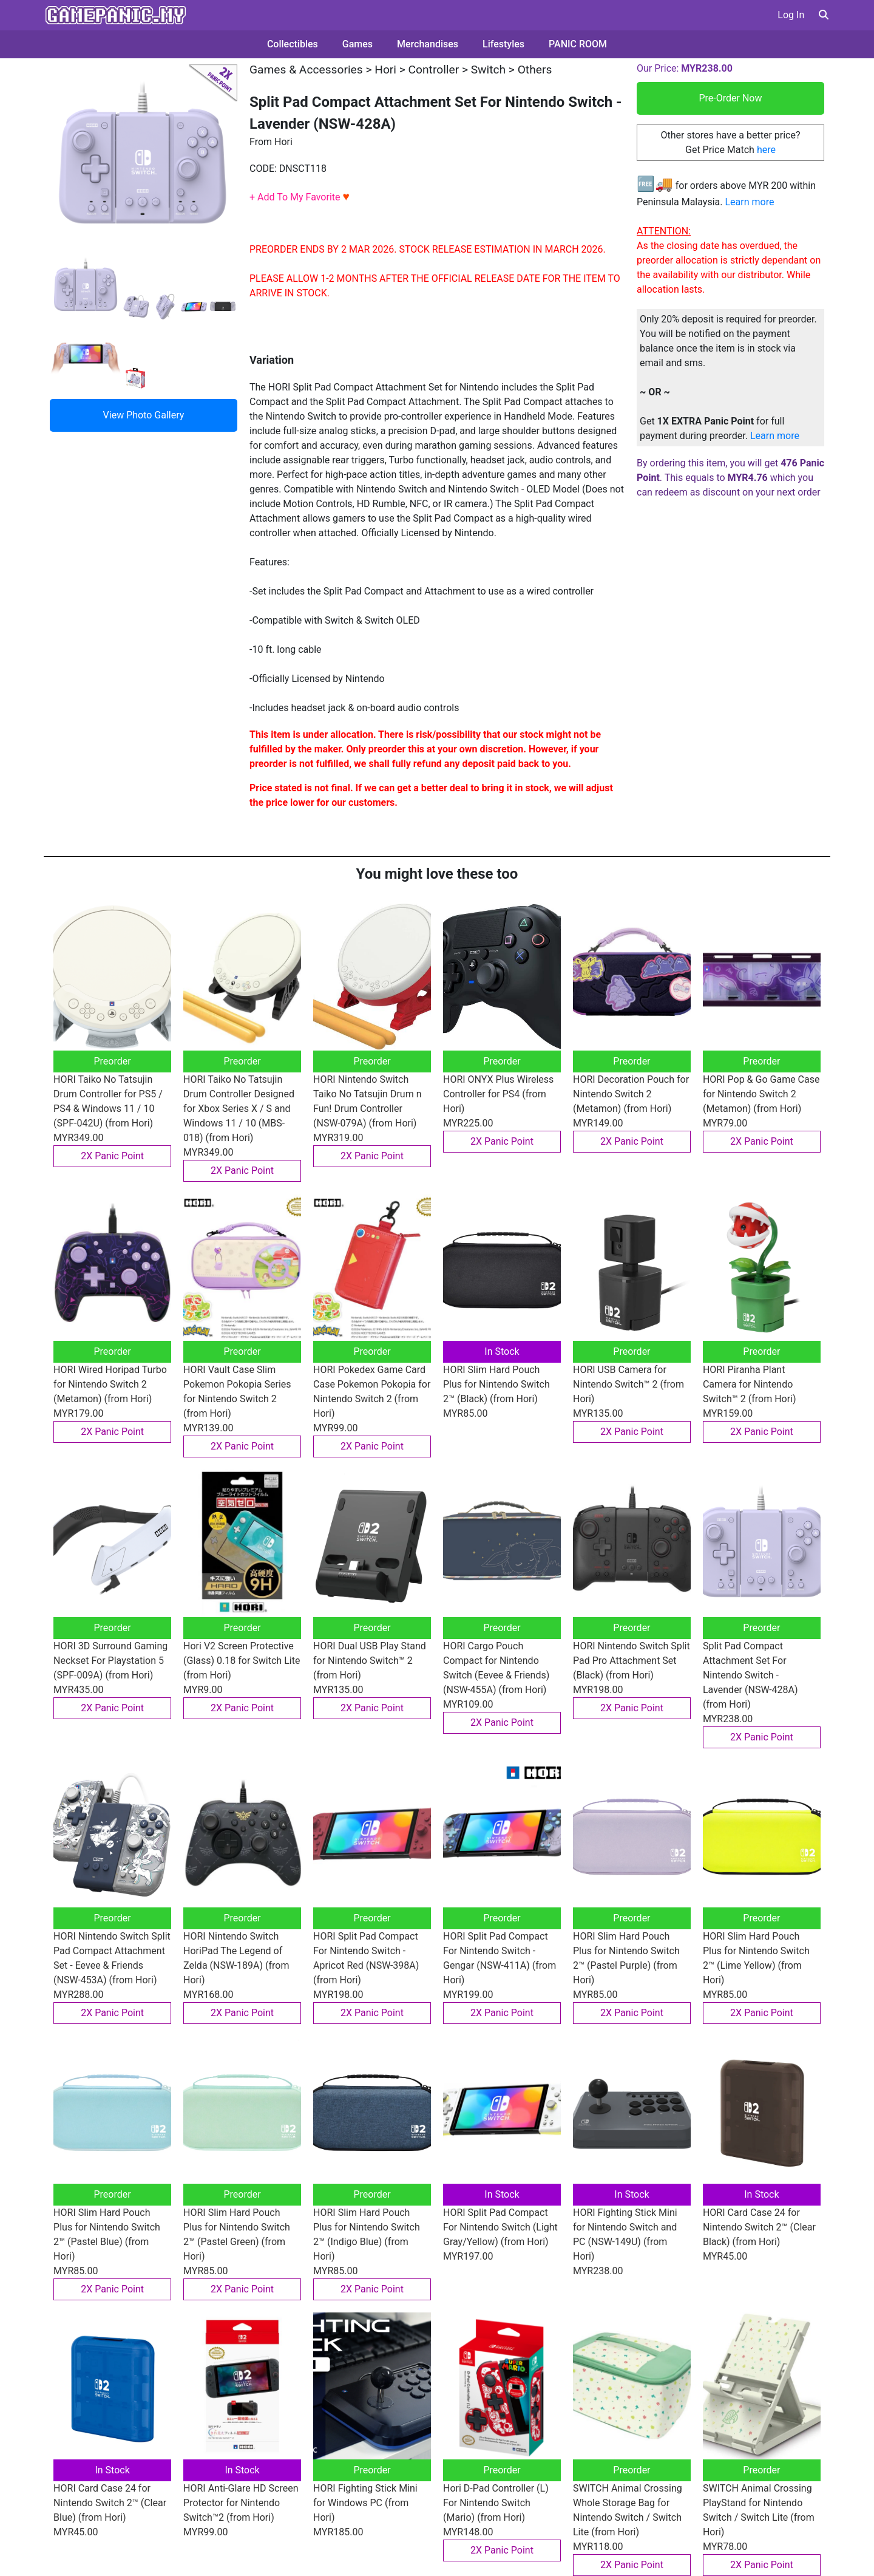  I want to click on PANIC ROOM, so click(578, 44).